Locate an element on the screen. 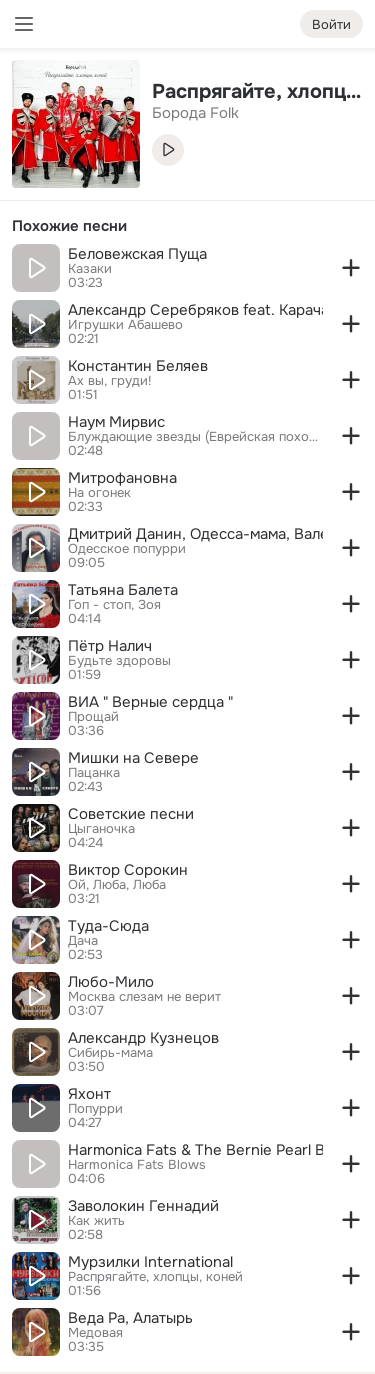 The image size is (375, 1374). Harmonica Fats & The Bernie Pearl Blues Band is located at coordinates (195, 1150).